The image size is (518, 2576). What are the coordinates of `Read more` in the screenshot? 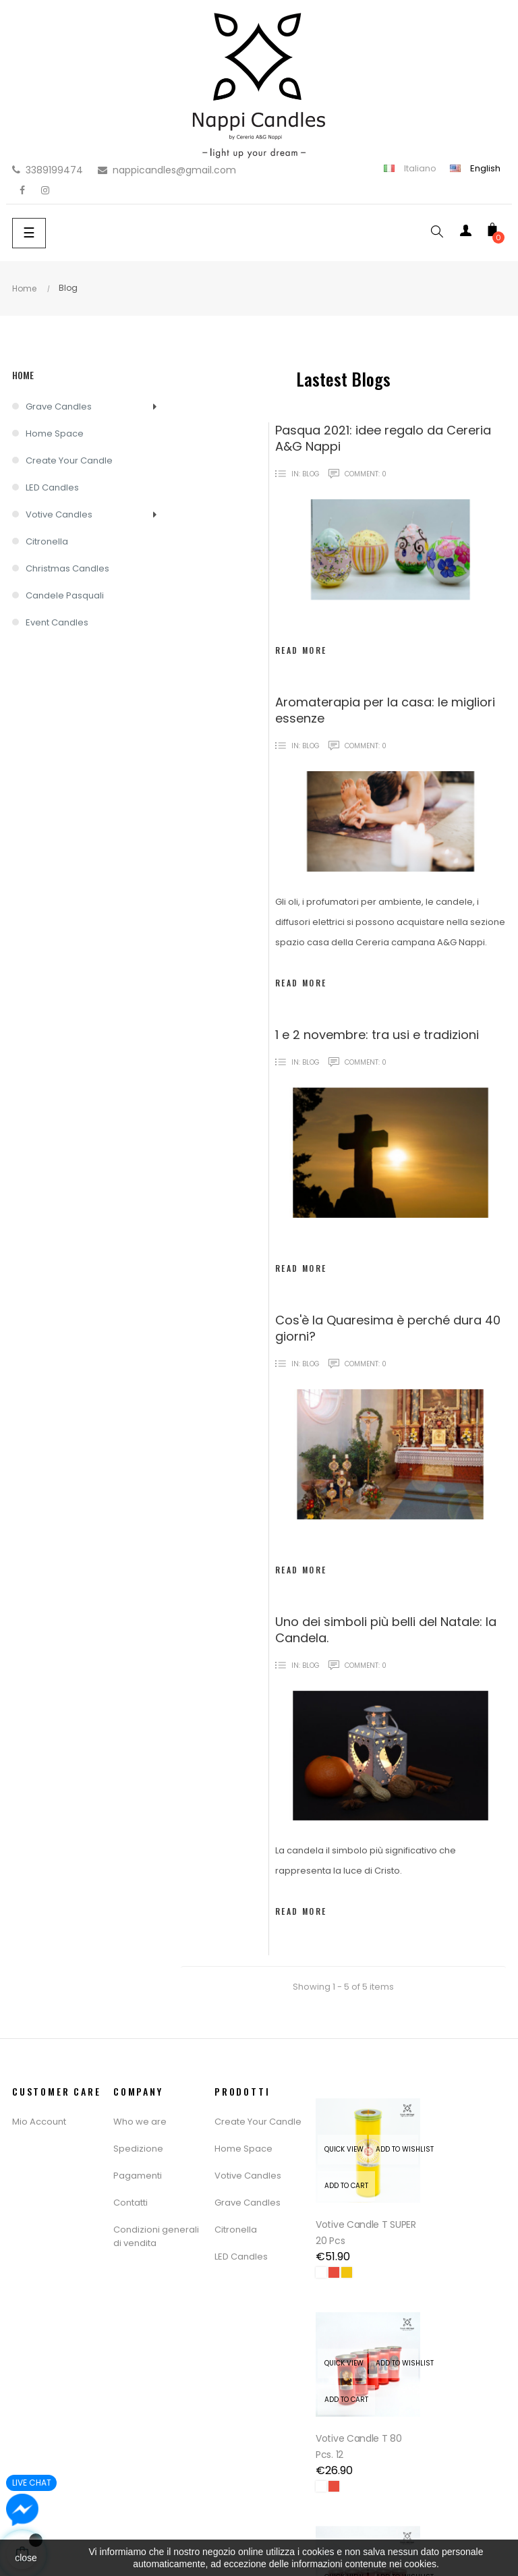 It's located at (301, 650).